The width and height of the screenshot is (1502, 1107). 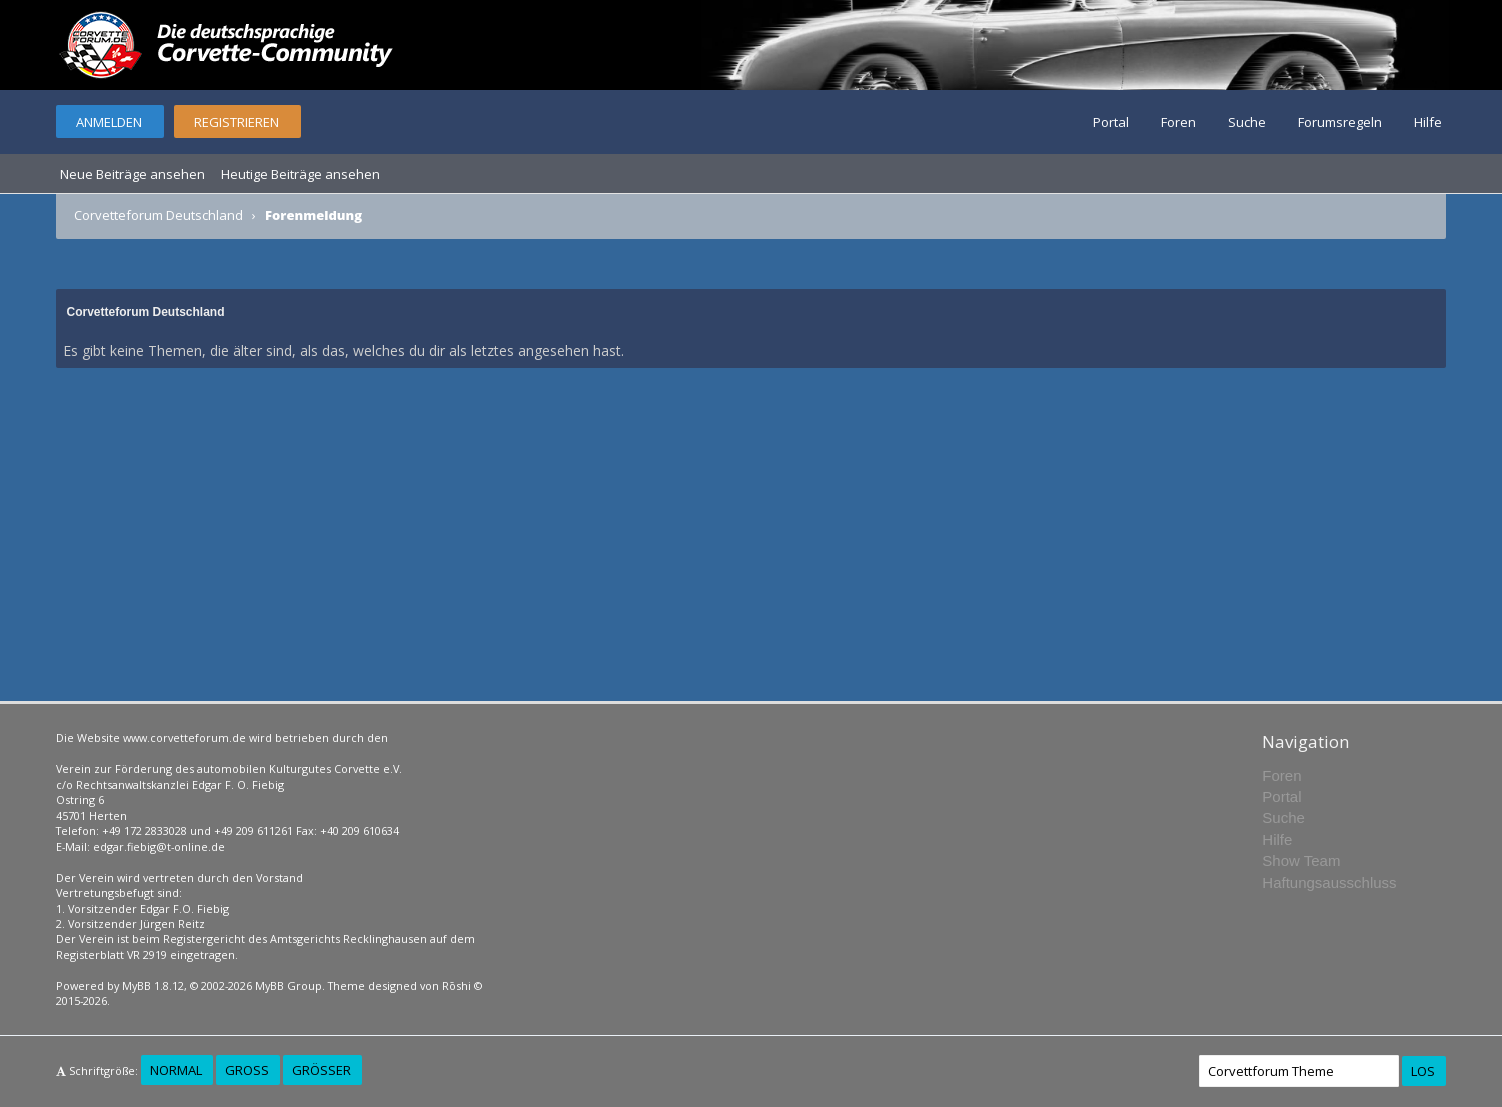 I want to click on MyBB Group, so click(x=288, y=985).